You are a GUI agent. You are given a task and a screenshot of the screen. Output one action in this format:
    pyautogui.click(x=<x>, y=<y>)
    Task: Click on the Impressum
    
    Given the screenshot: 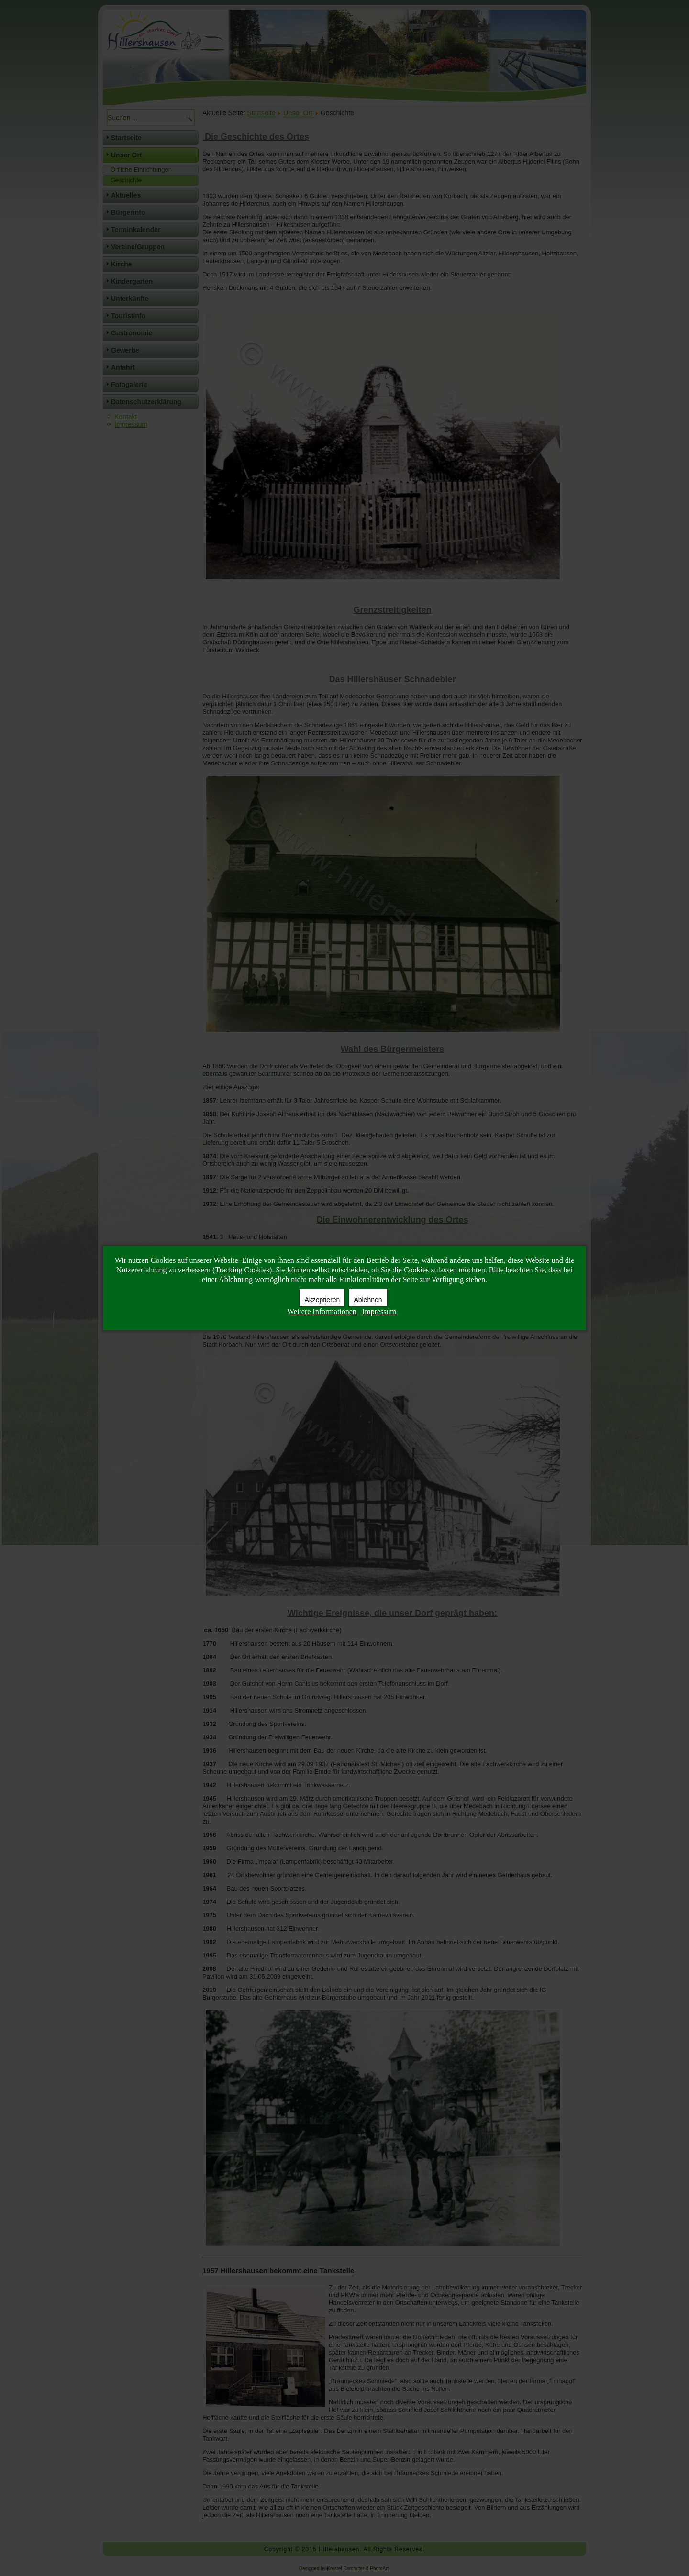 What is the action you would take?
    pyautogui.click(x=379, y=1311)
    